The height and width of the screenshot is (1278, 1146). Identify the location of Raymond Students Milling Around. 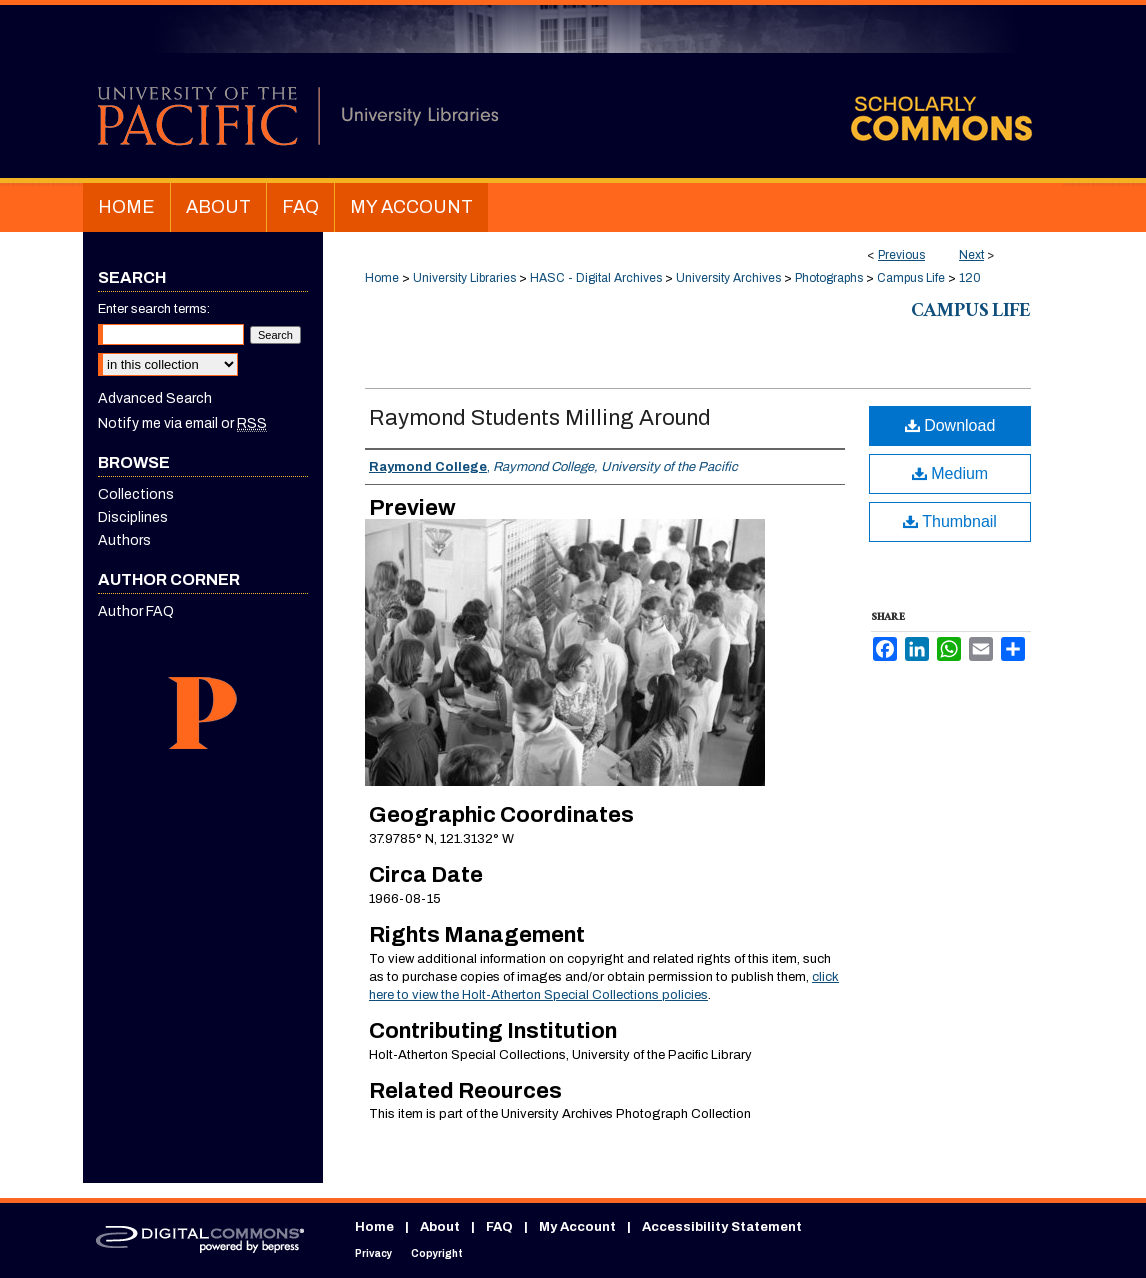
(540, 418).